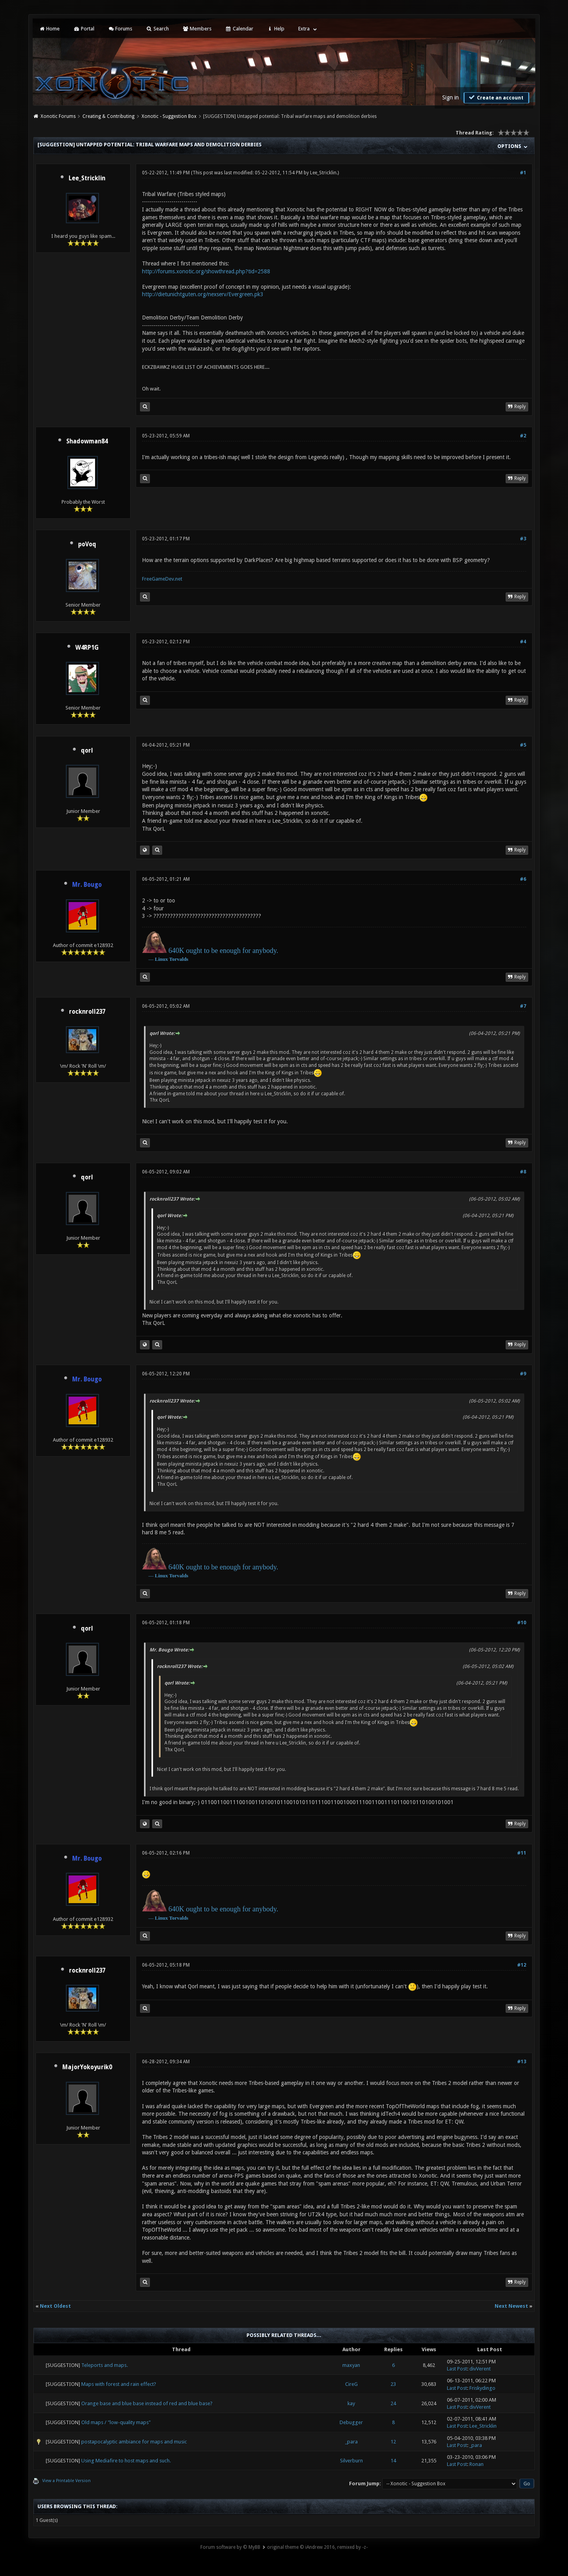 The height and width of the screenshot is (2576, 568). Describe the element at coordinates (275, 29) in the screenshot. I see `Help` at that location.